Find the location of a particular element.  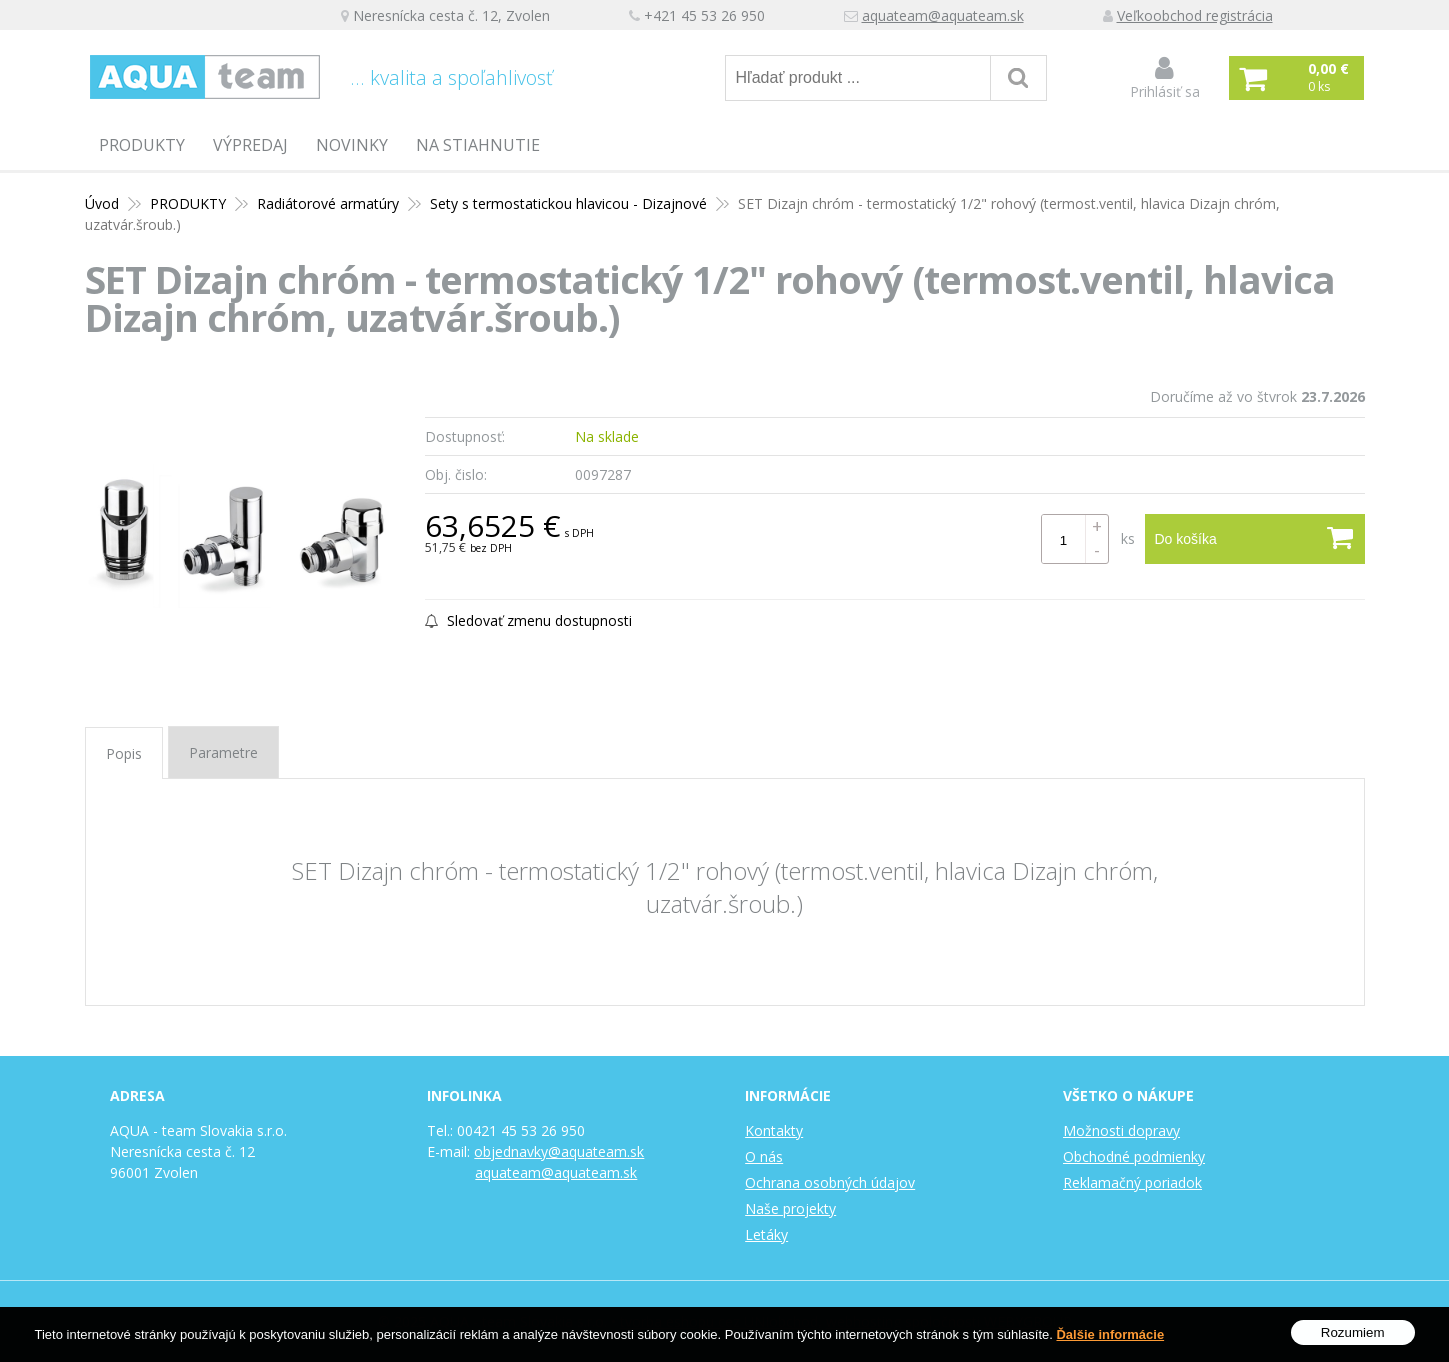

Naše projekty is located at coordinates (790, 1208).